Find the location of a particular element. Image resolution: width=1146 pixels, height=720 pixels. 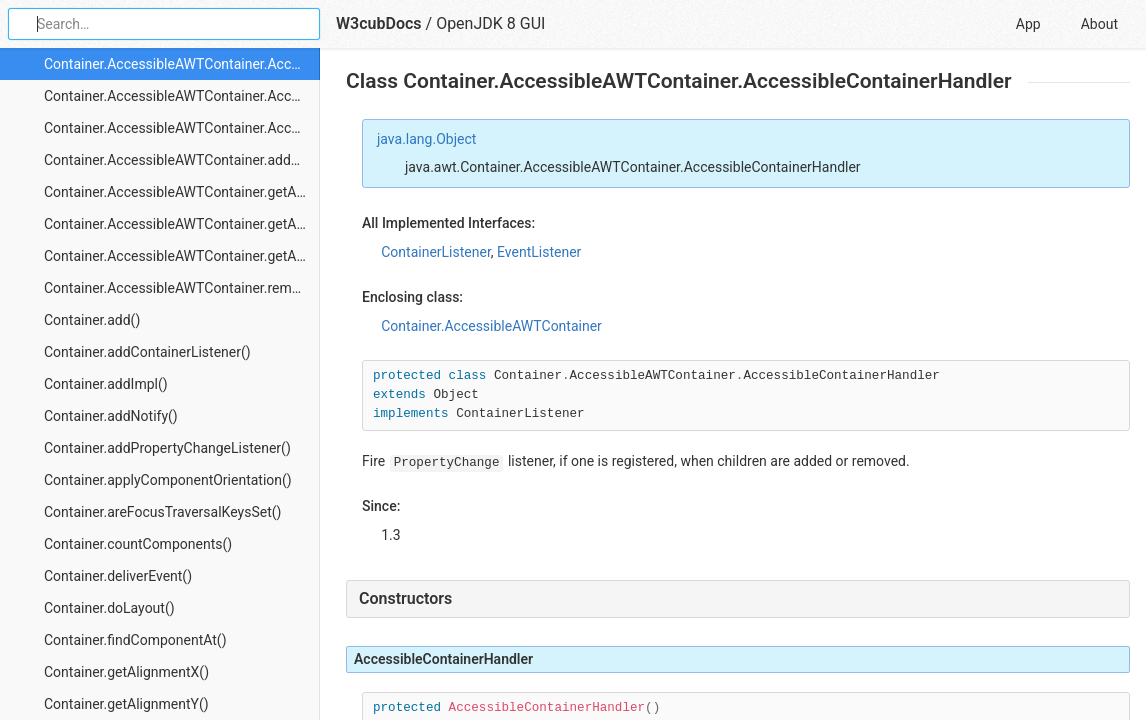

Container.AccessibleAWTContainer.getAccessibleChildrenCount() is located at coordinates (182, 256).